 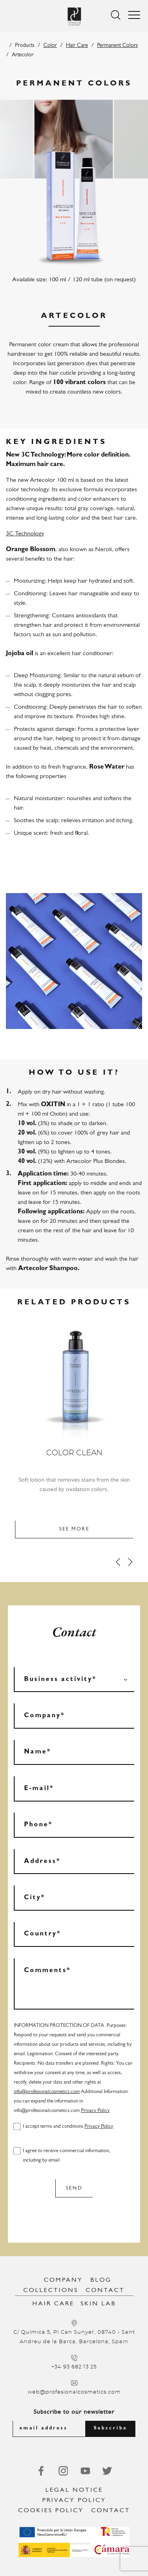 I want to click on Subscribe to our newsletter, so click(x=74, y=2412).